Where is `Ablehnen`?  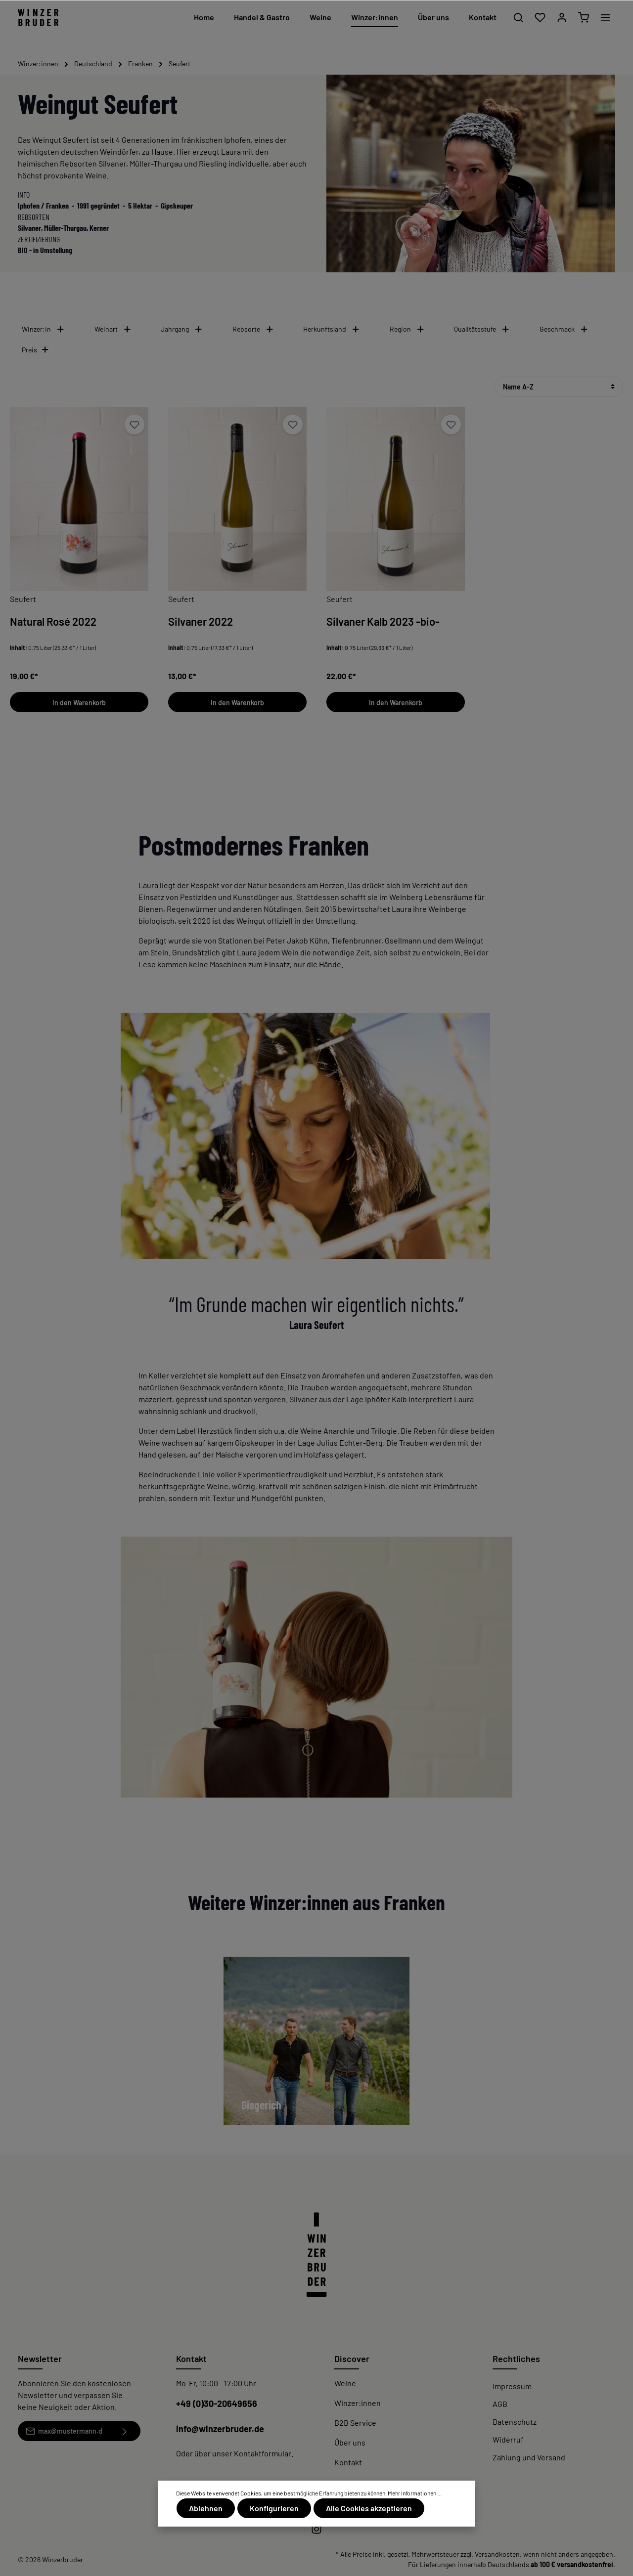
Ablehnen is located at coordinates (205, 2508).